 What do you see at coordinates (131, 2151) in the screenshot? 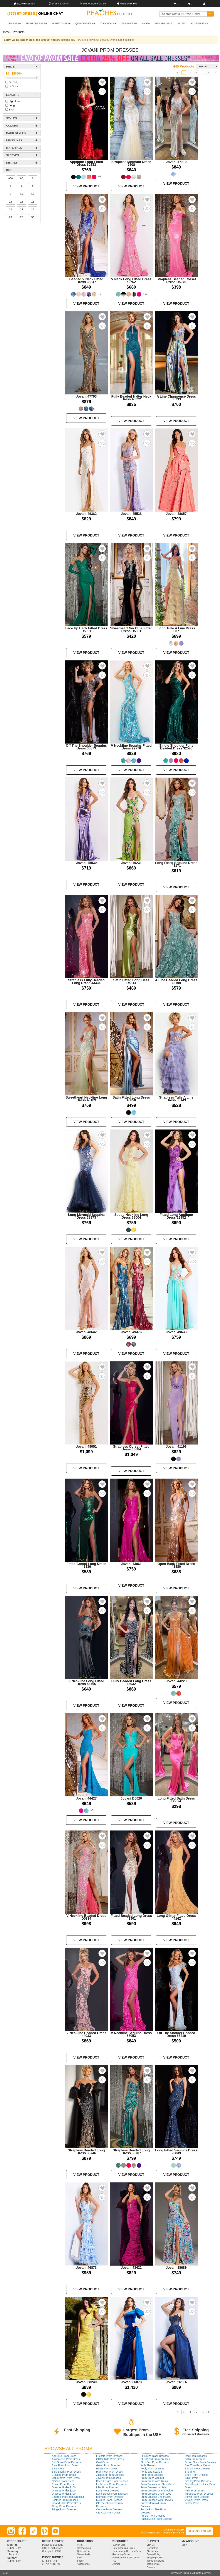
I see `Strapless Beaded Long Dress 38707` at bounding box center [131, 2151].